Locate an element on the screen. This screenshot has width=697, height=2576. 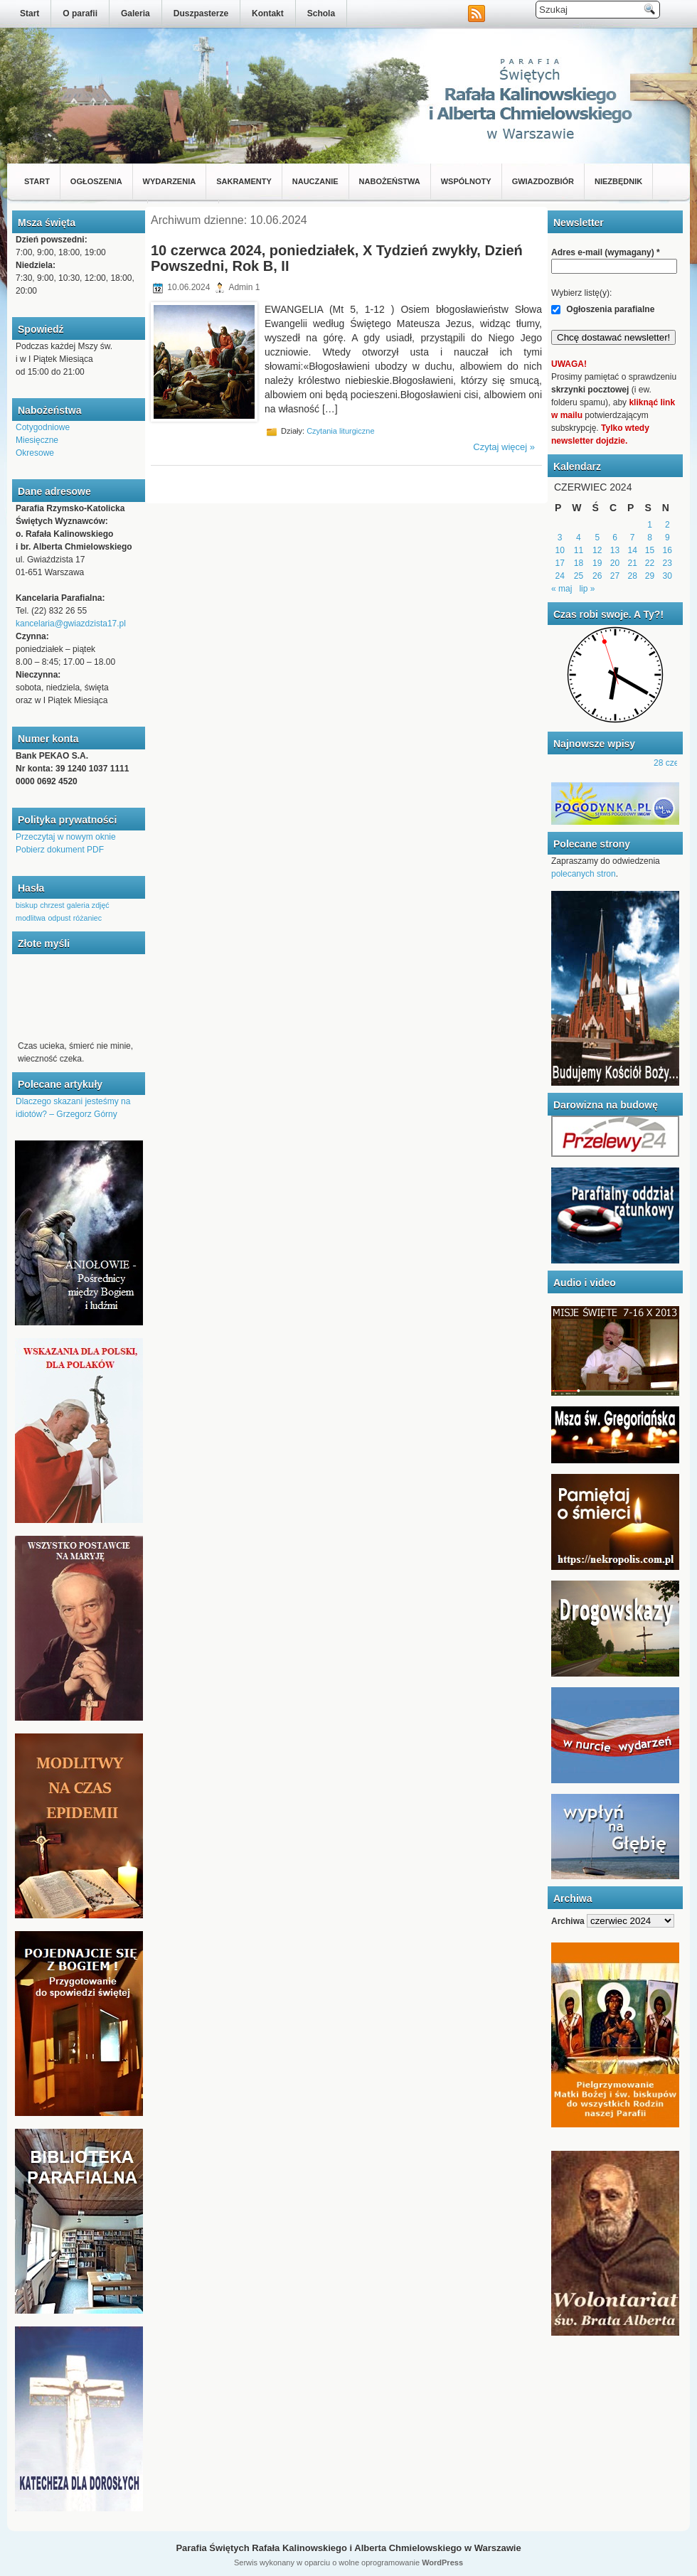
12 [Wpisy opublikowane dnia 2024-06-12] is located at coordinates (597, 550).